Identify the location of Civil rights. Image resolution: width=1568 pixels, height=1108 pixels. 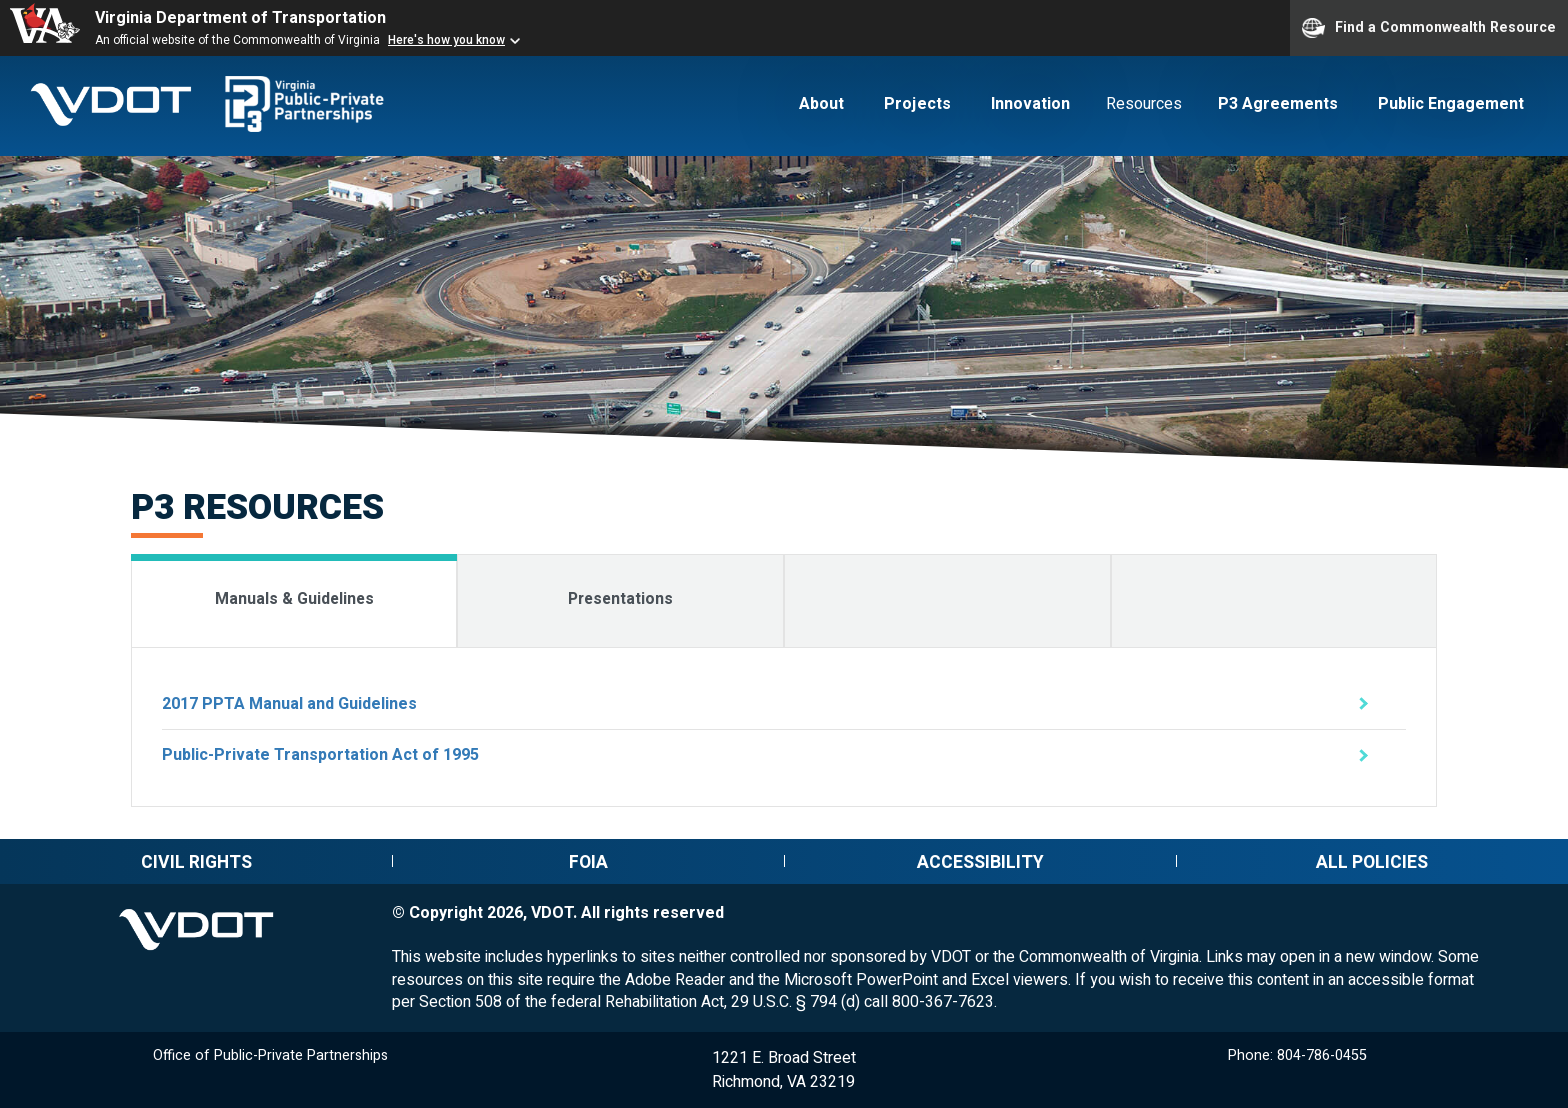
(196, 862).